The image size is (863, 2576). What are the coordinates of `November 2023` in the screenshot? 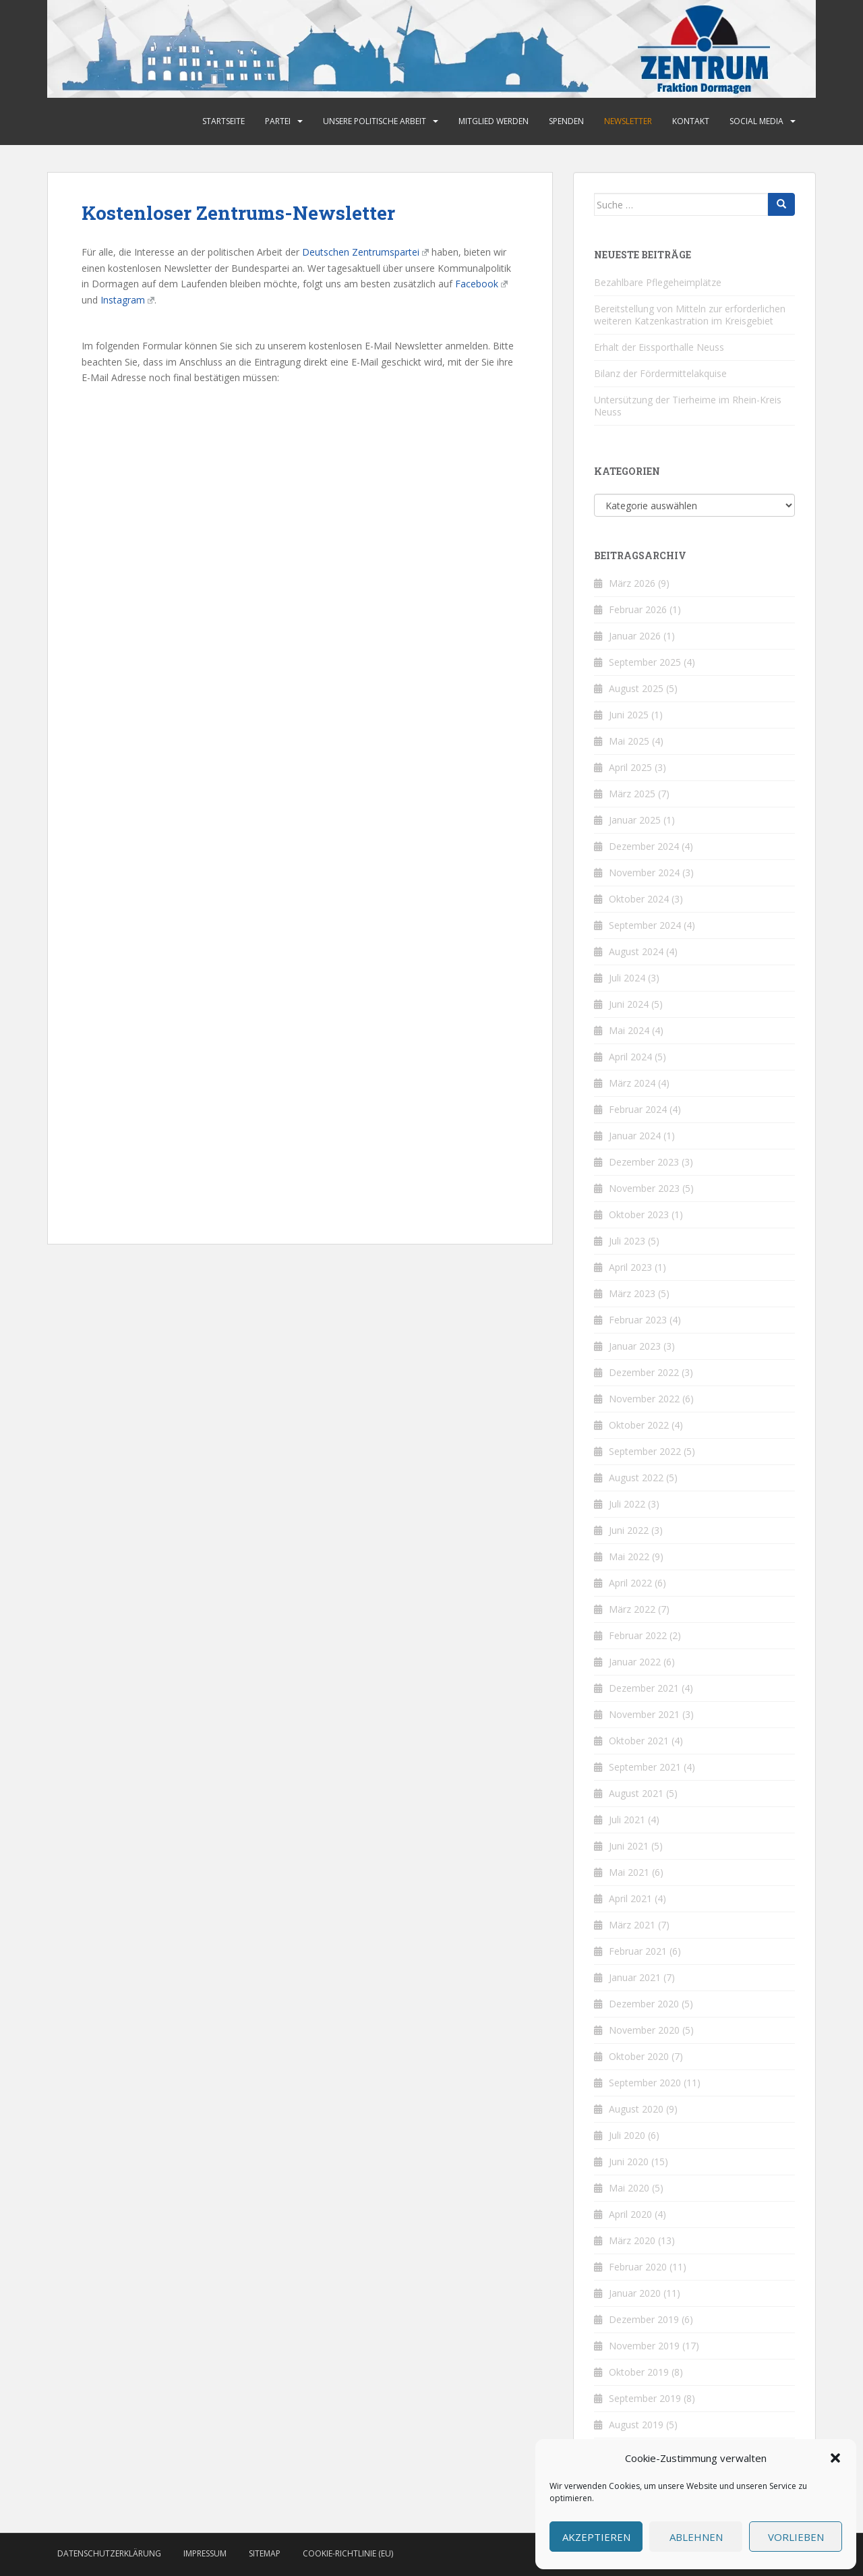 It's located at (644, 1188).